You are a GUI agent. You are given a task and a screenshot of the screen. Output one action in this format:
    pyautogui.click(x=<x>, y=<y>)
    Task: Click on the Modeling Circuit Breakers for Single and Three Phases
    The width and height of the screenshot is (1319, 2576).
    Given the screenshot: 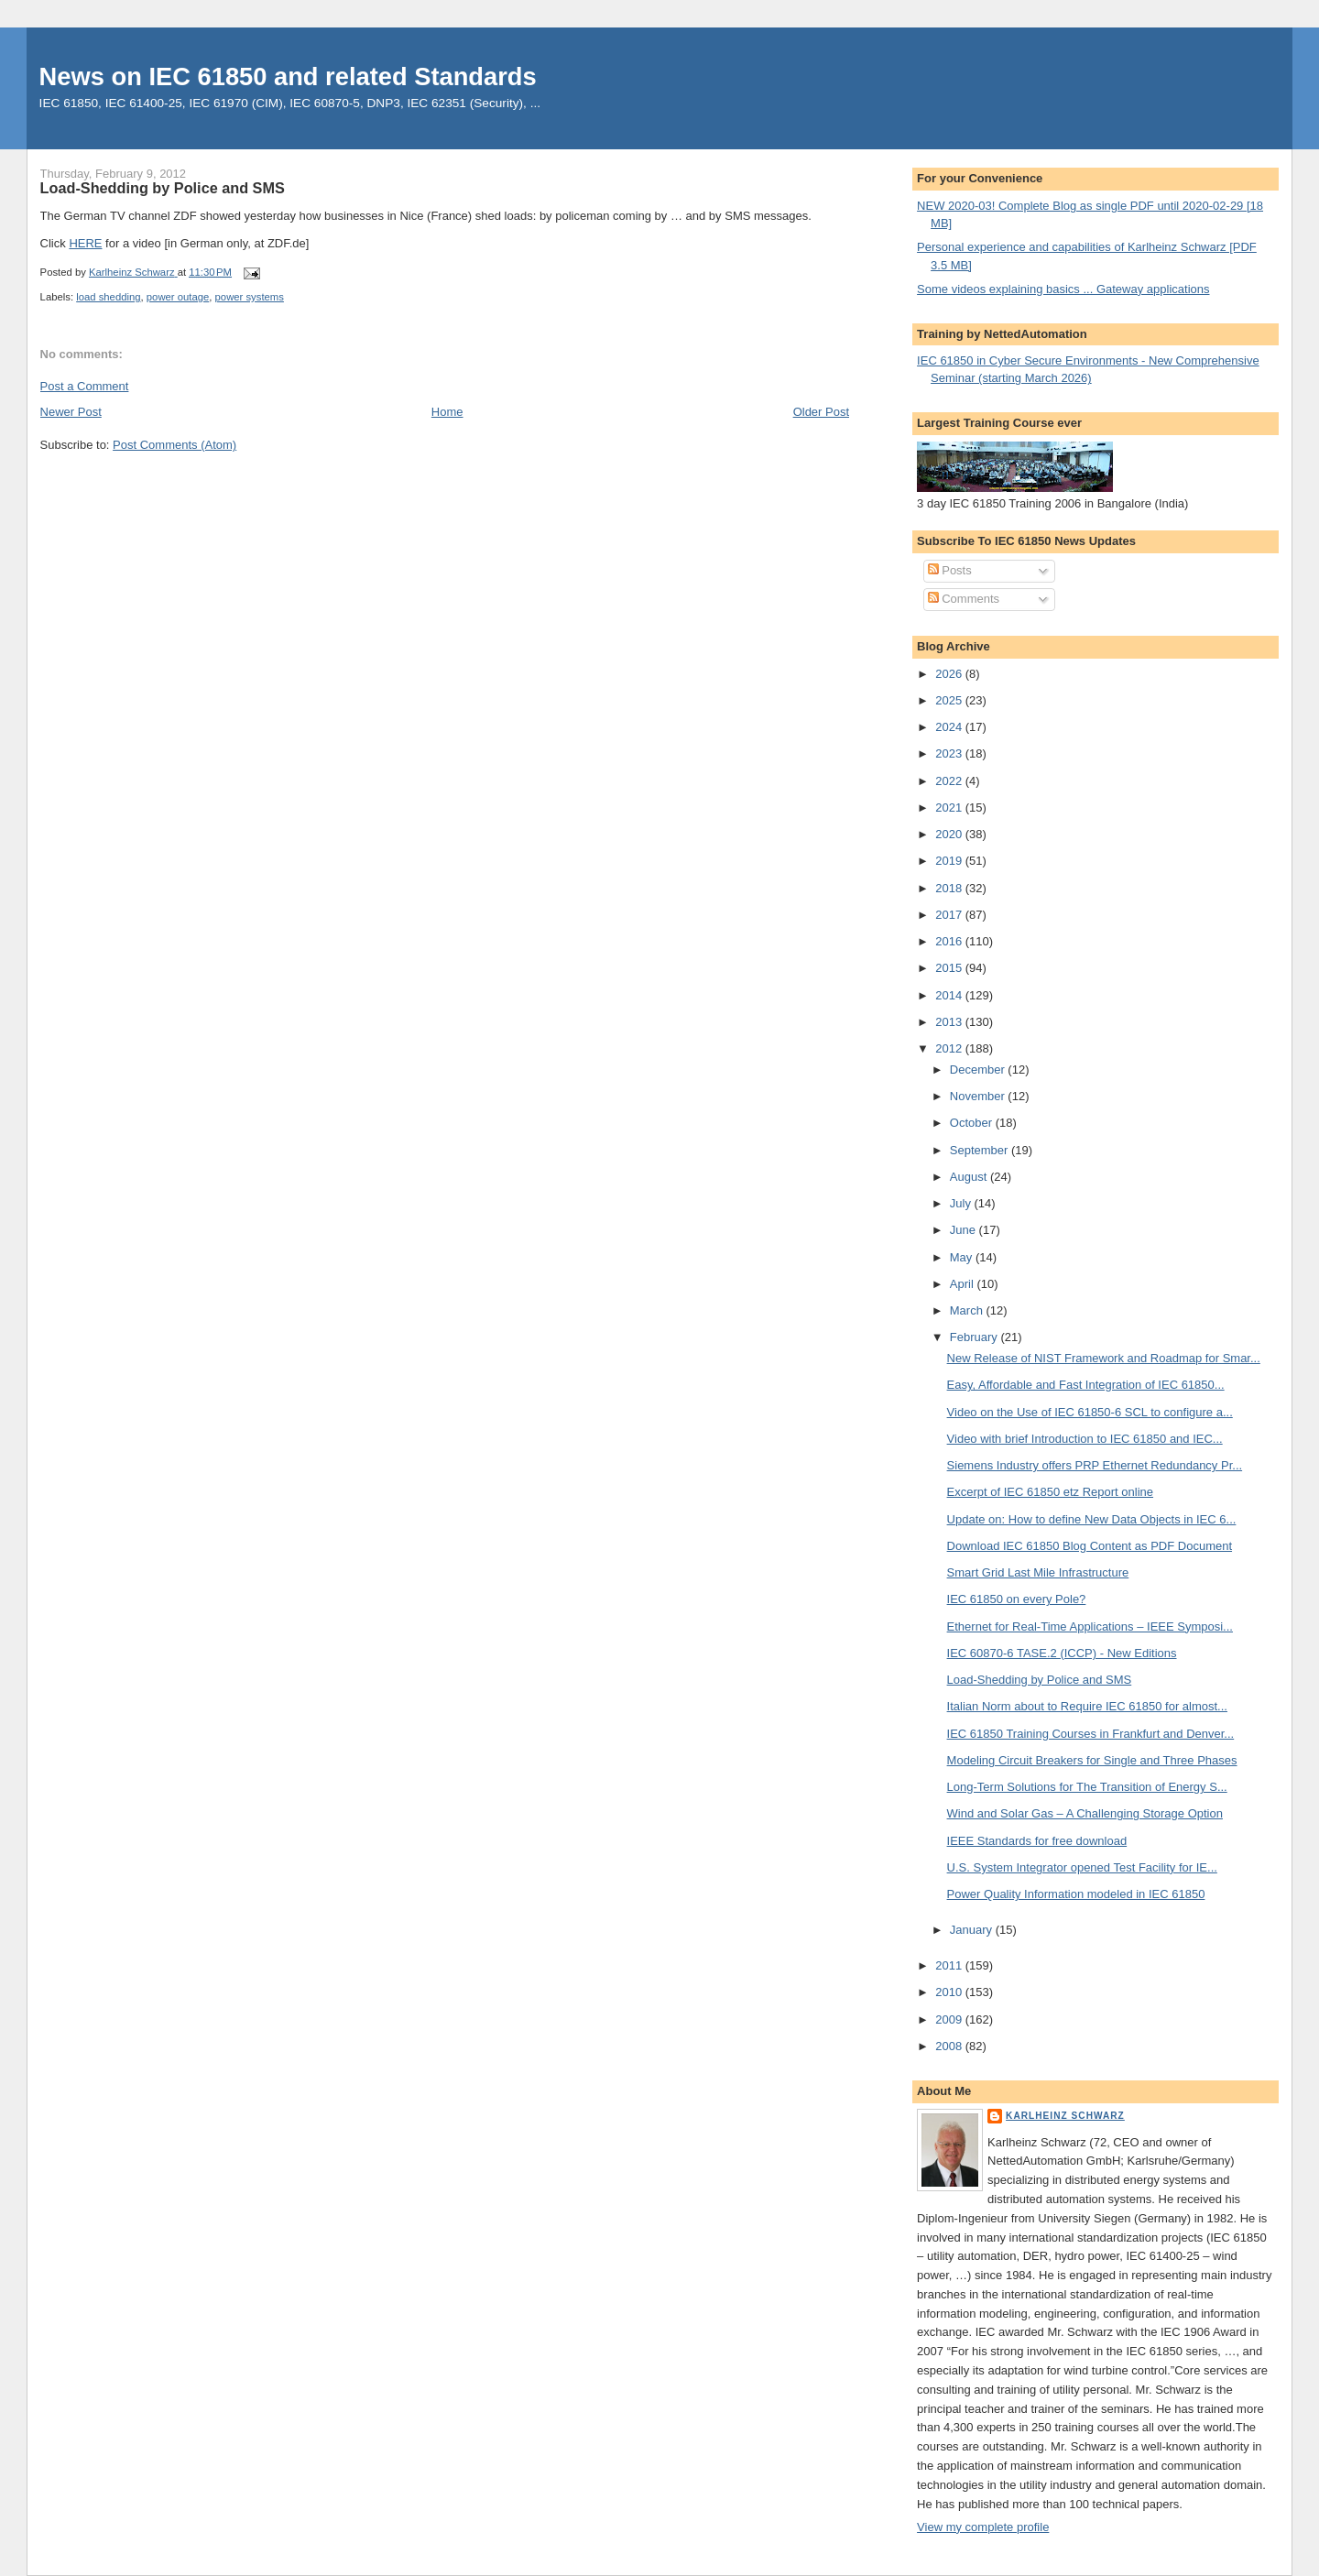 What is the action you would take?
    pyautogui.click(x=1092, y=1760)
    